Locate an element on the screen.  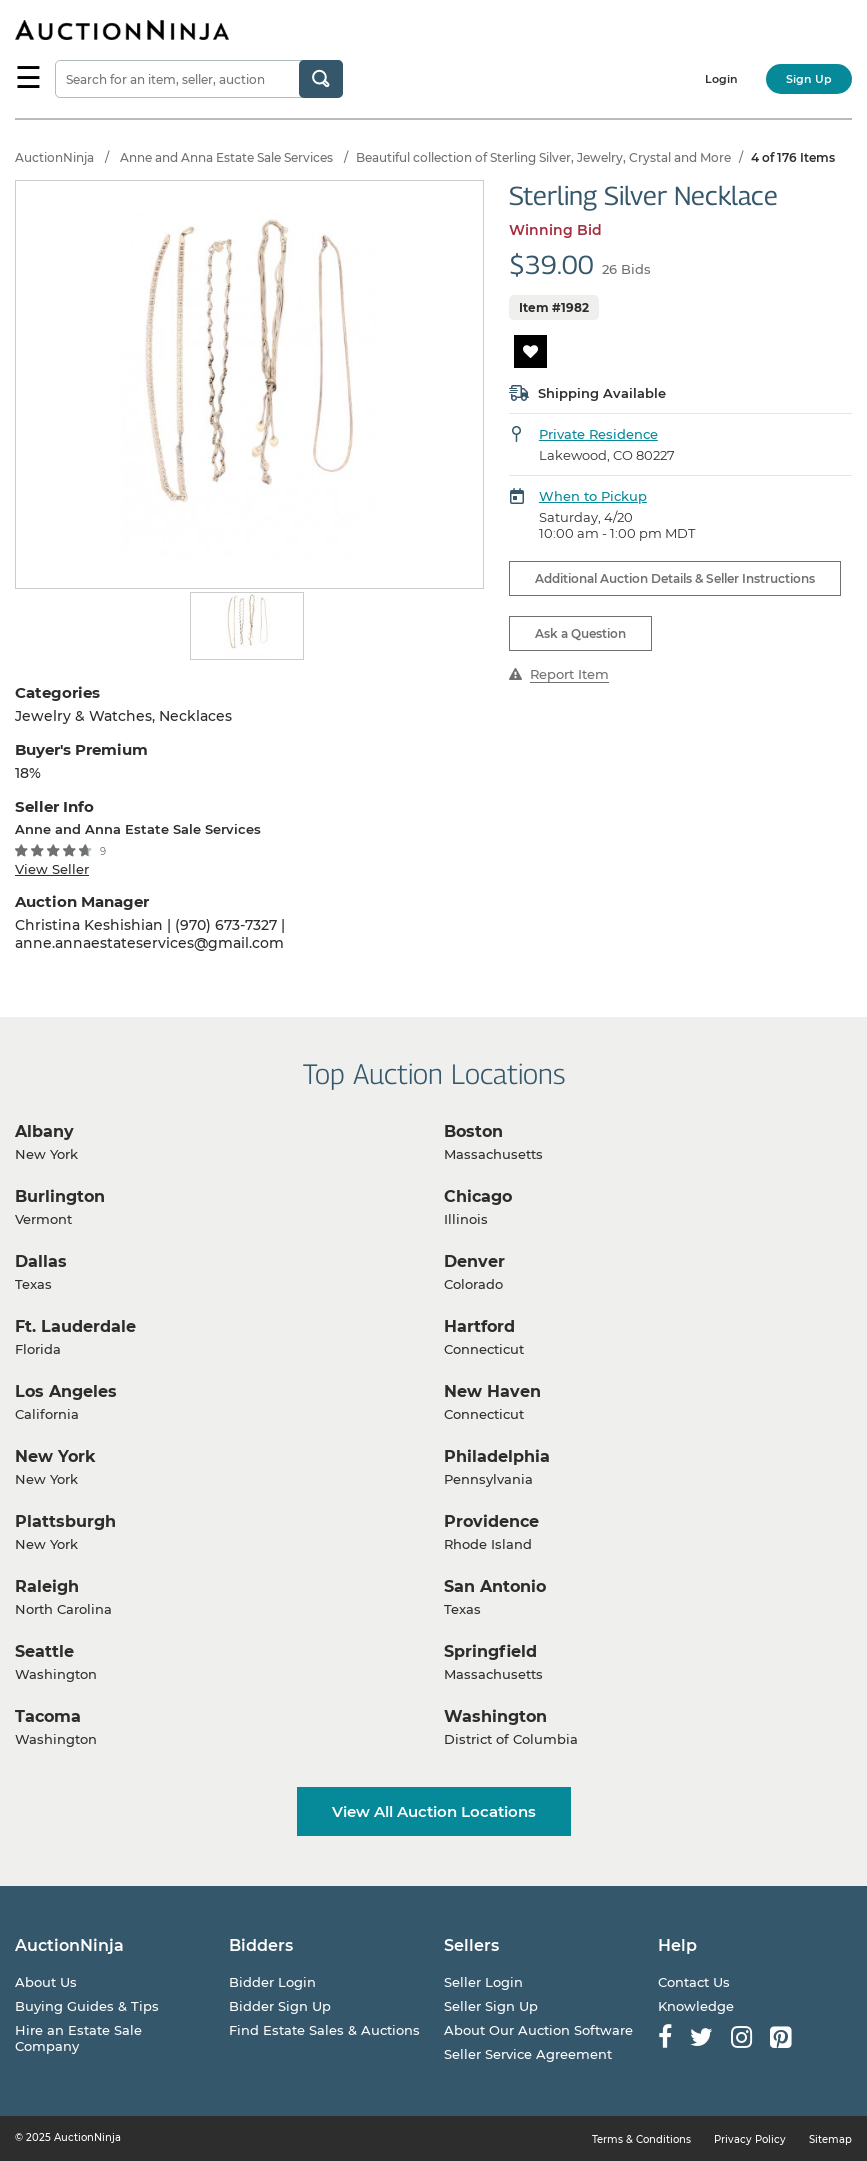
Sitemap is located at coordinates (830, 2139).